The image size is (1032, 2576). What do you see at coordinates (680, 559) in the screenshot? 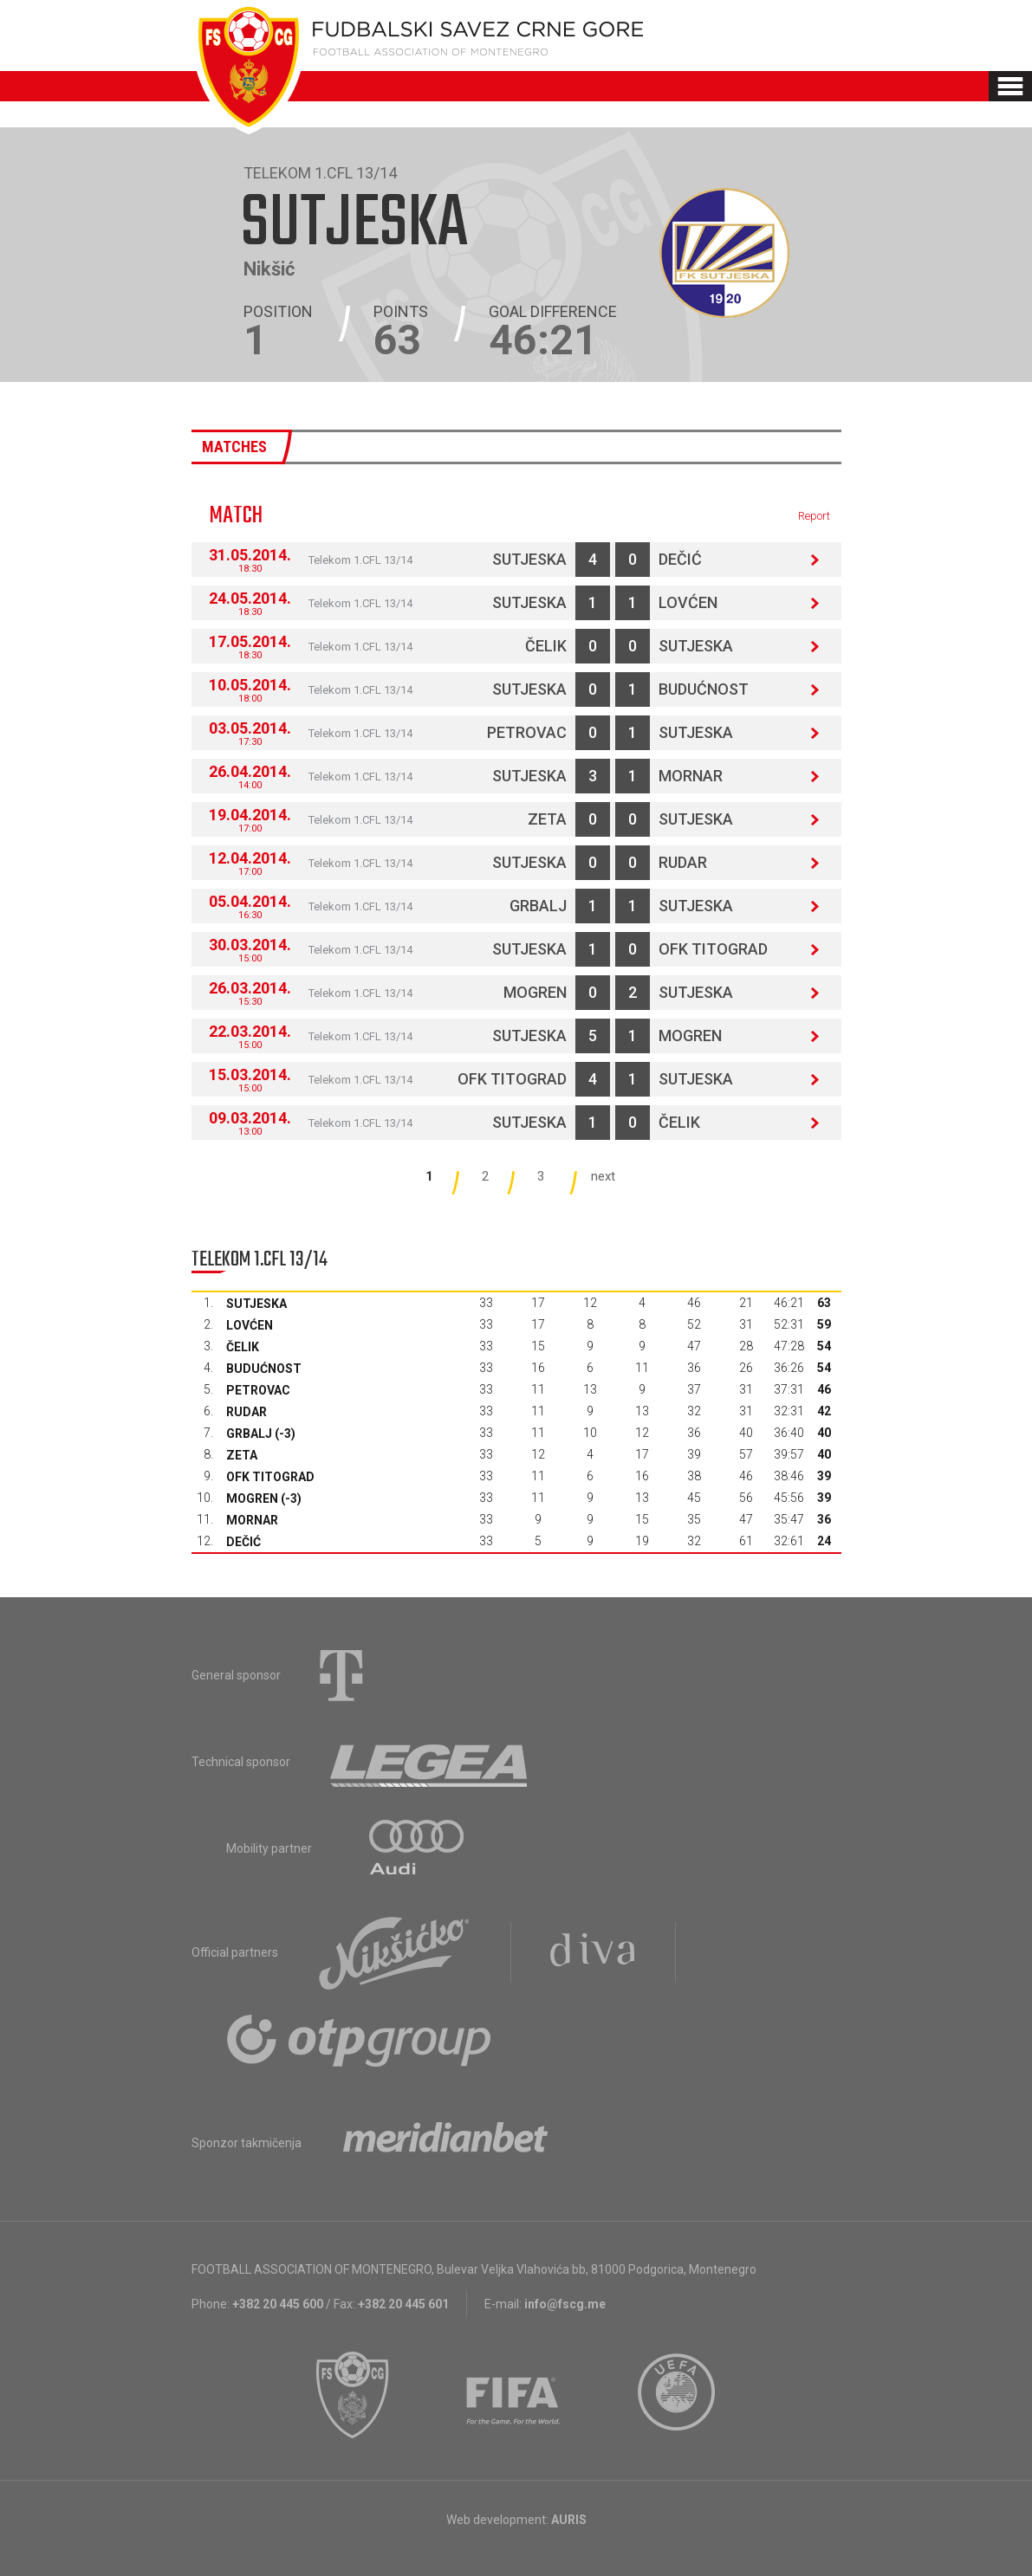
I see `Dečić` at bounding box center [680, 559].